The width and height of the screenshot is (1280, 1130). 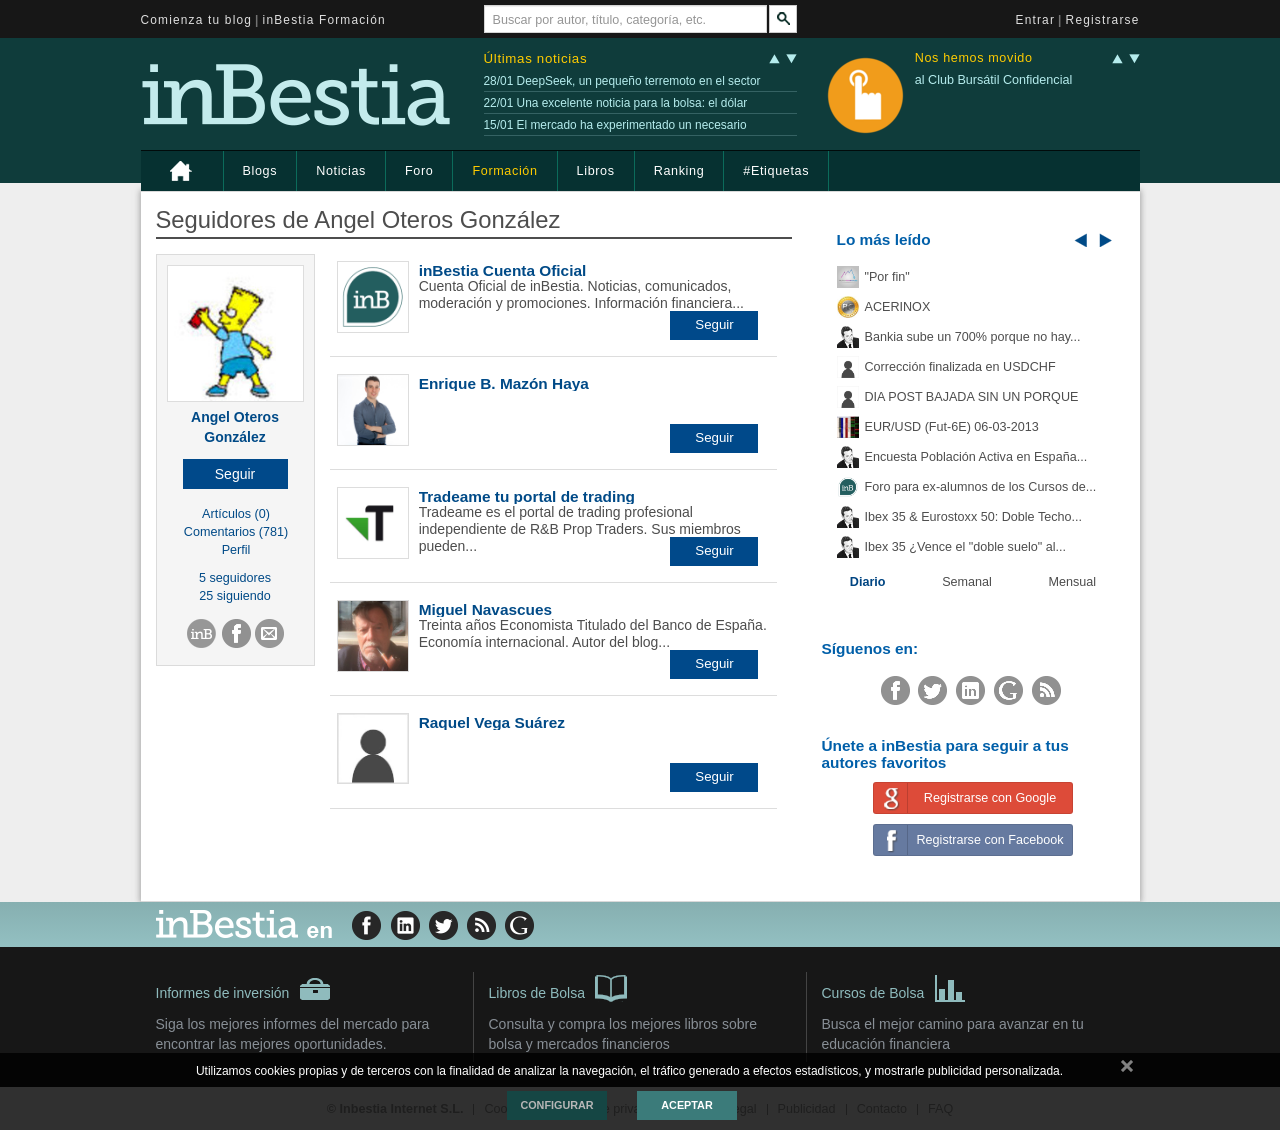 What do you see at coordinates (972, 397) in the screenshot?
I see `DIA POST BAJADA SIN UN PORQUE` at bounding box center [972, 397].